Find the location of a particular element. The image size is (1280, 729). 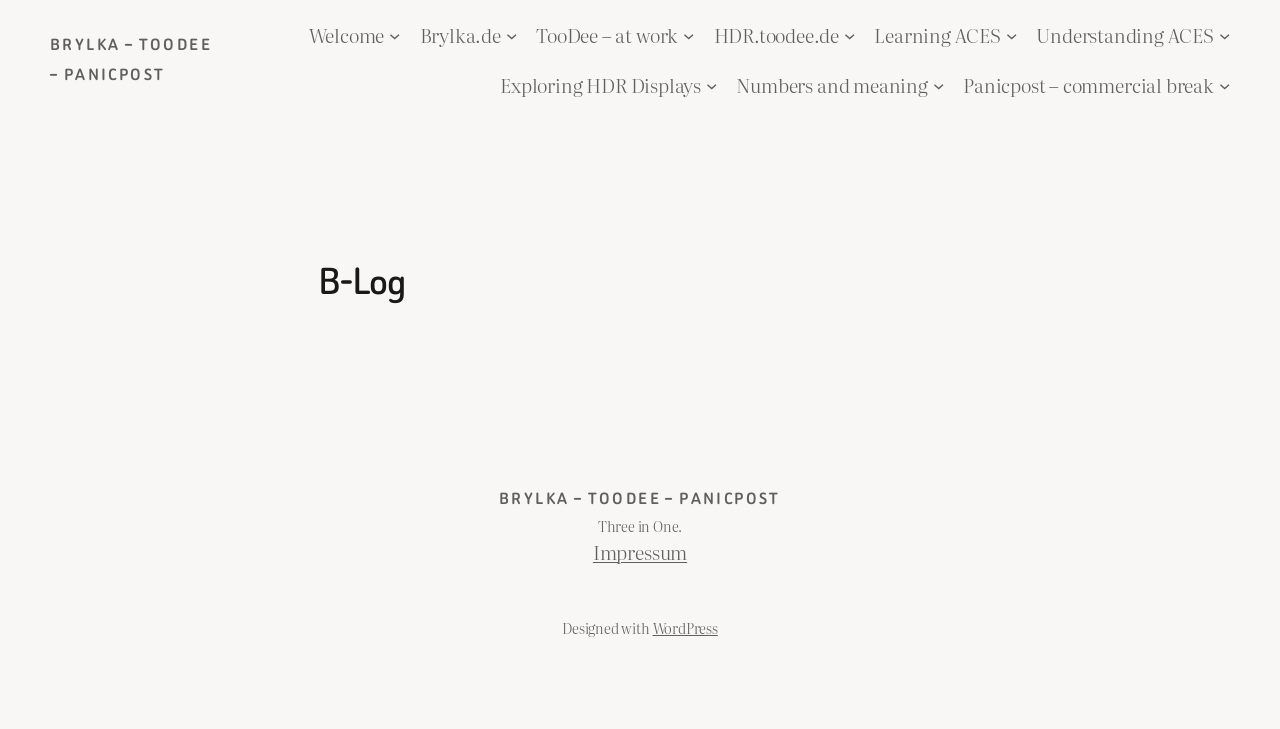

[Panicpost – commercial break submenu] is located at coordinates (1224, 84).